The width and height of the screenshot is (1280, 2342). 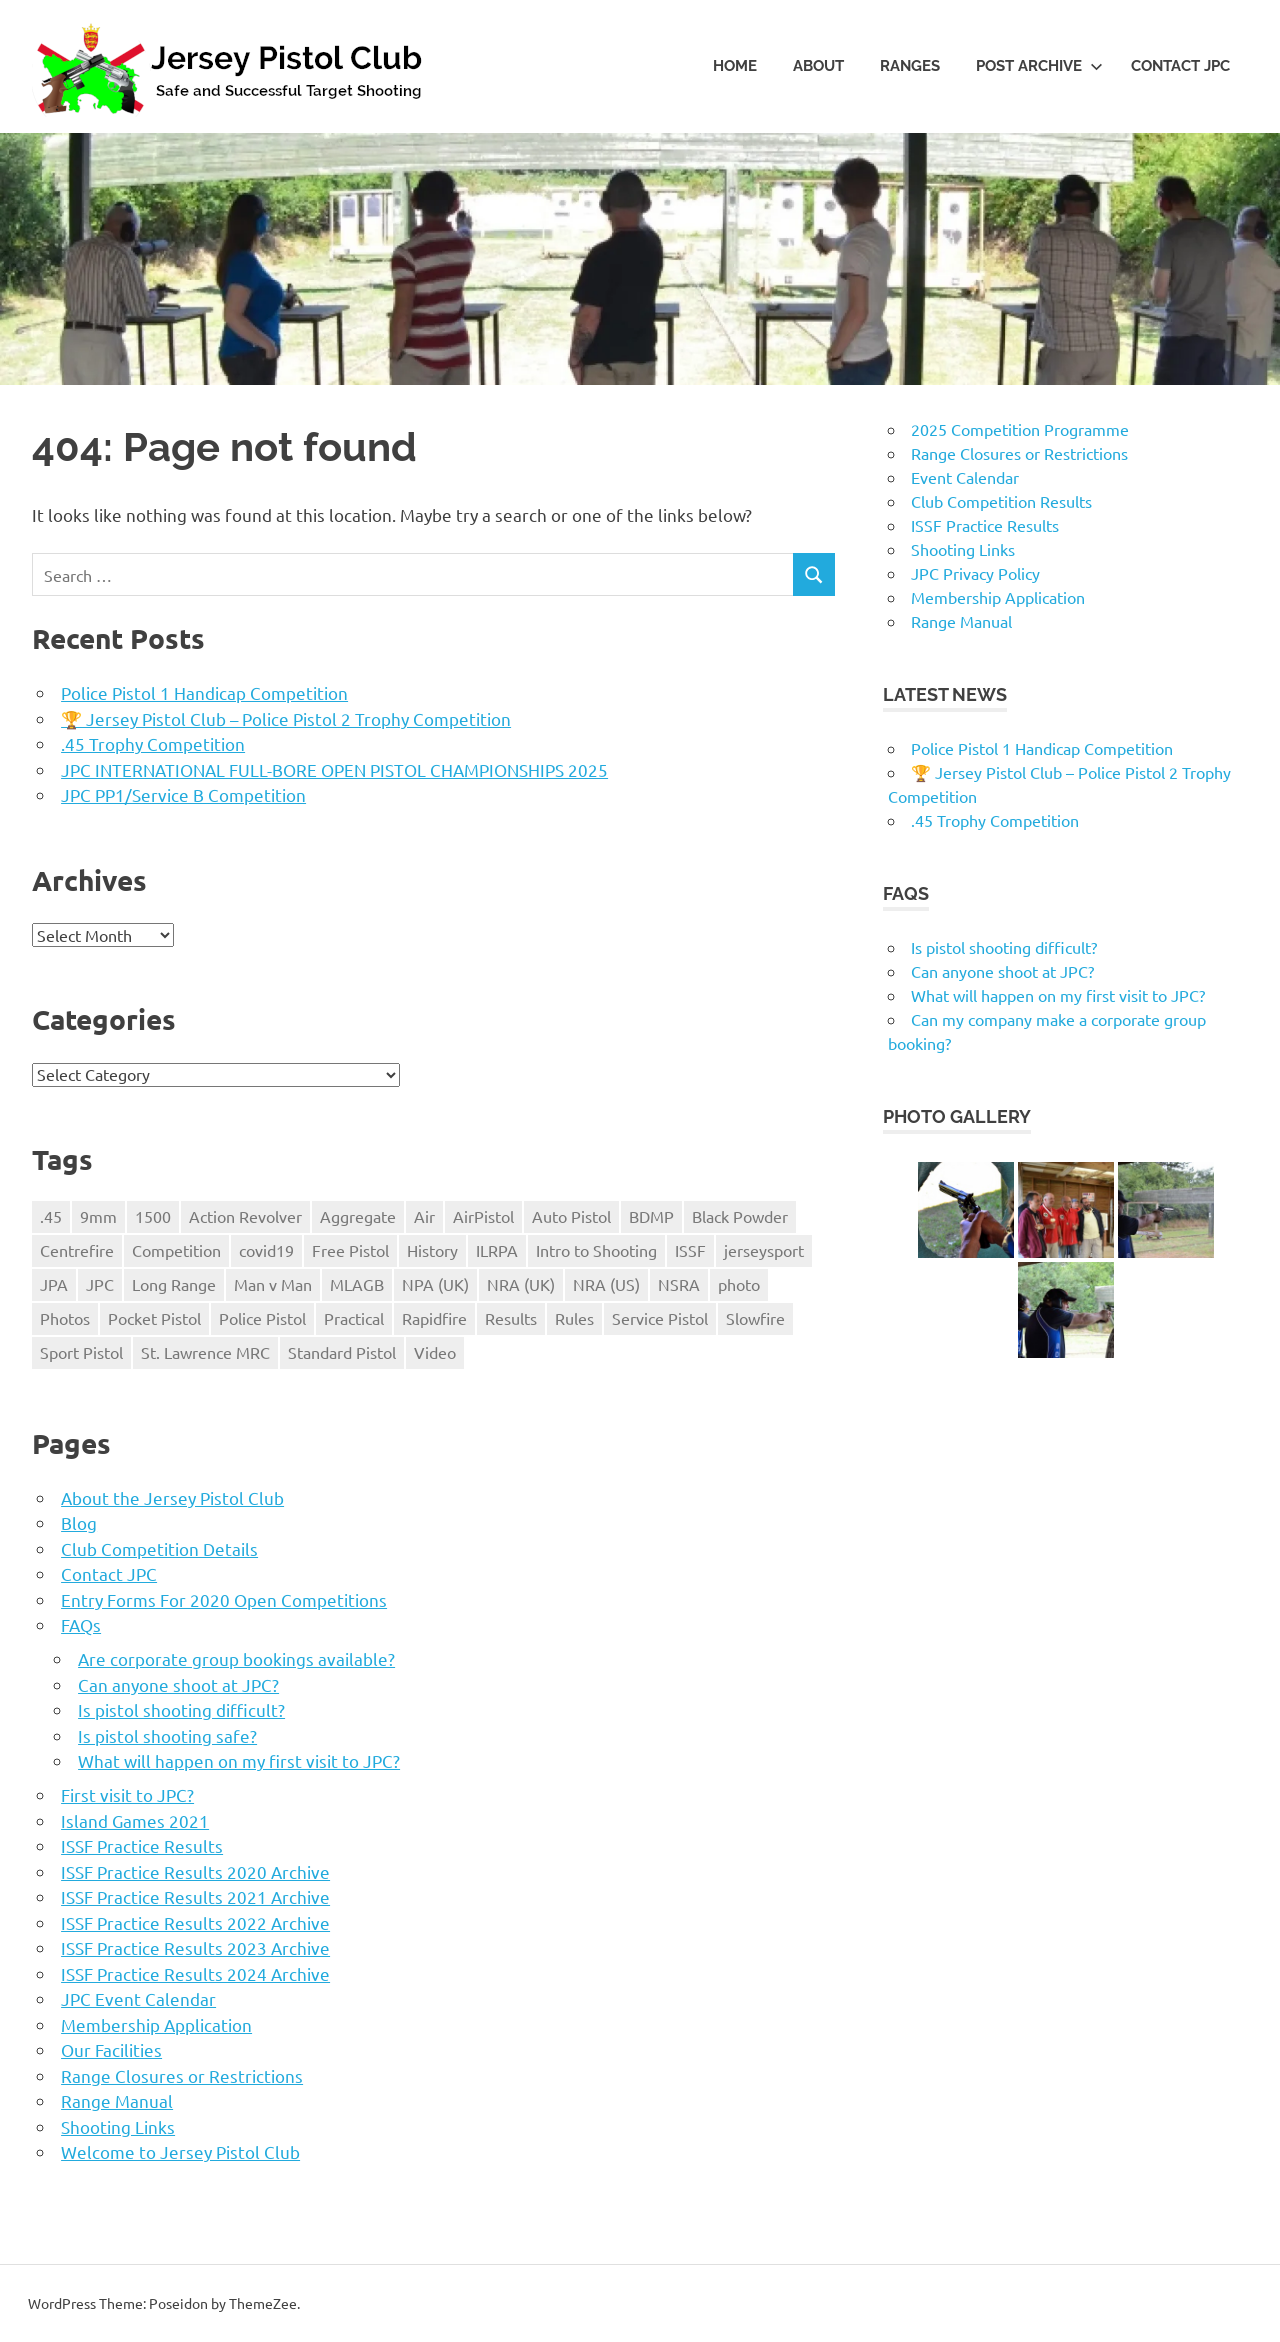 I want to click on ISSF Practice Results 2021 Archive, so click(x=195, y=1896).